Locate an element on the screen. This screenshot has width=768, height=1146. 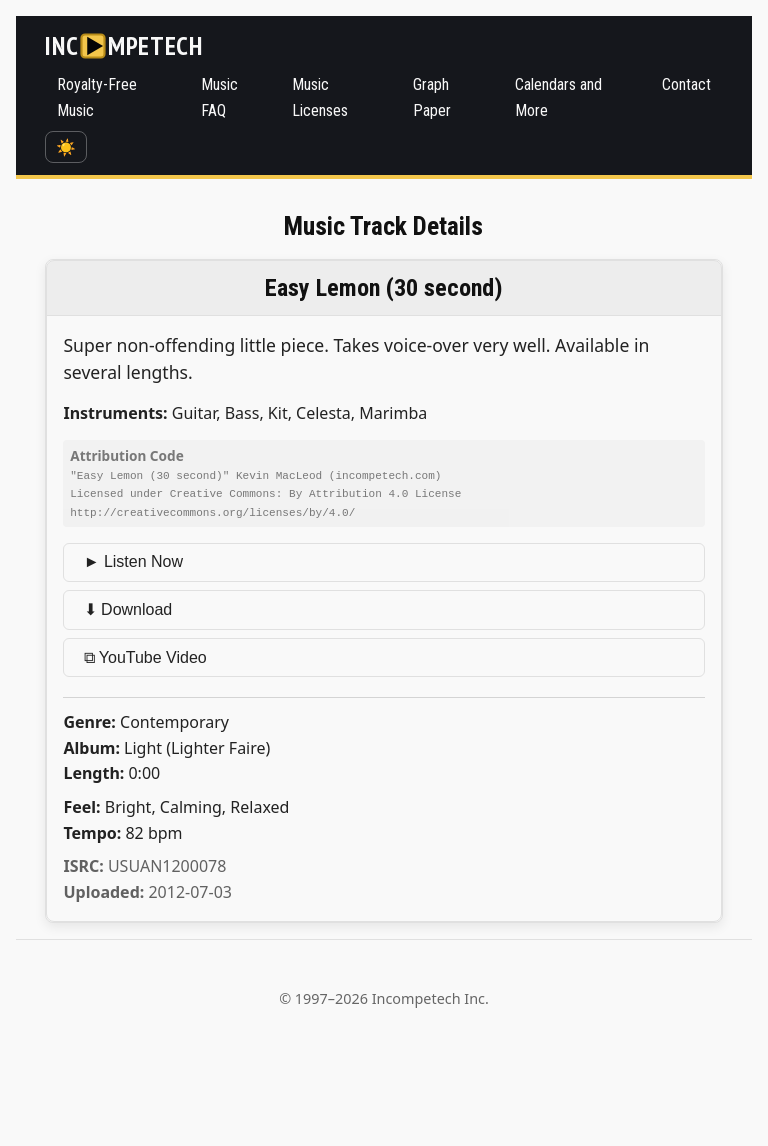
► Listen Now is located at coordinates (133, 559).